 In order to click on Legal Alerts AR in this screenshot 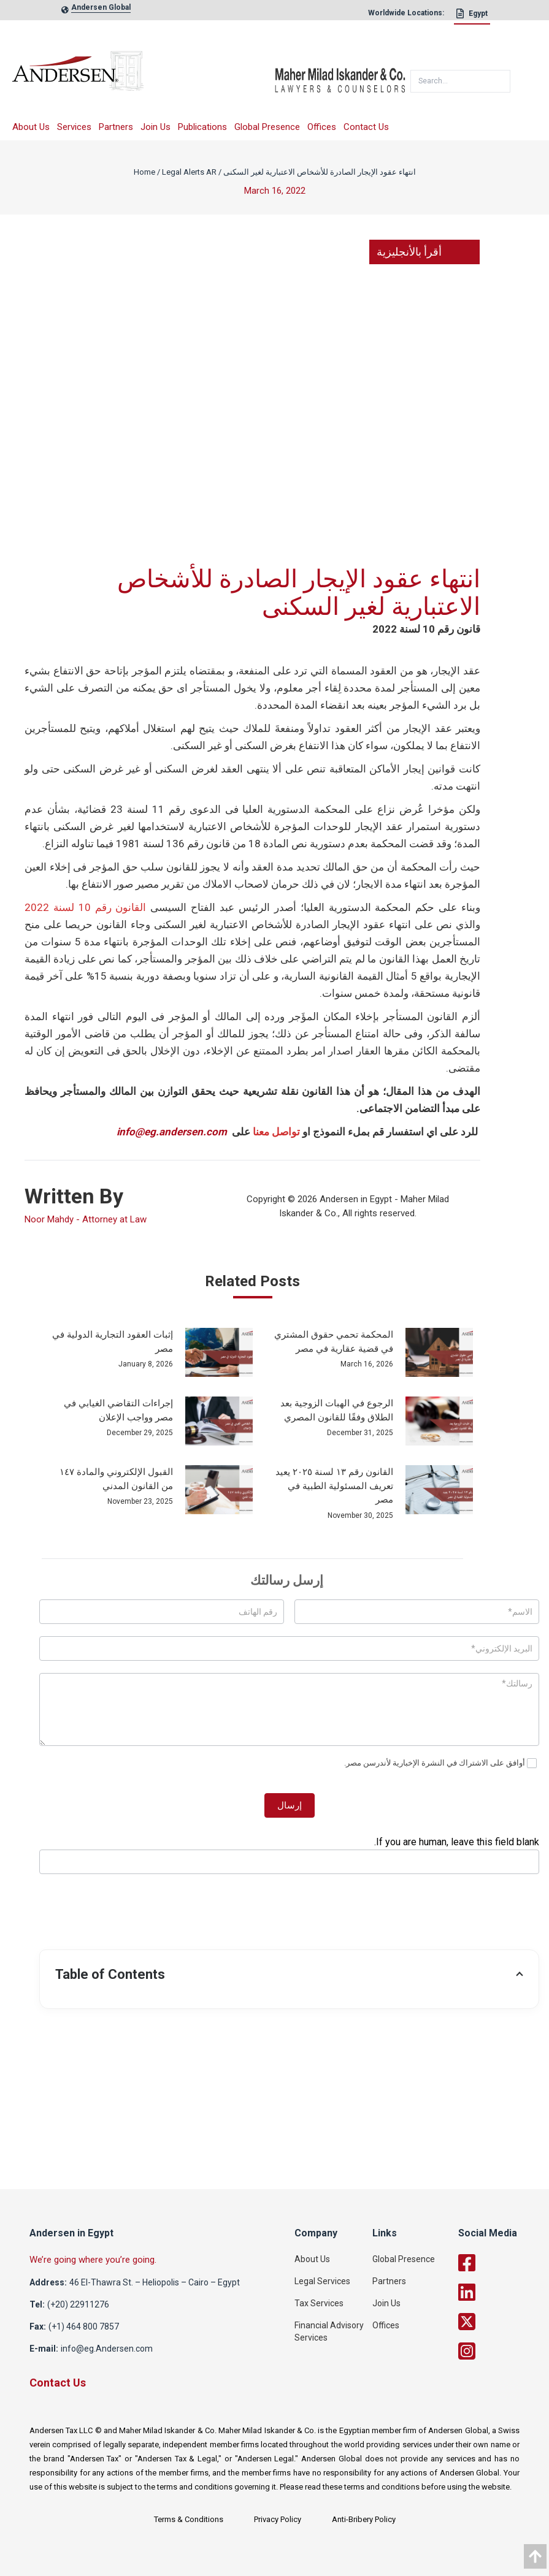, I will do `click(189, 172)`.